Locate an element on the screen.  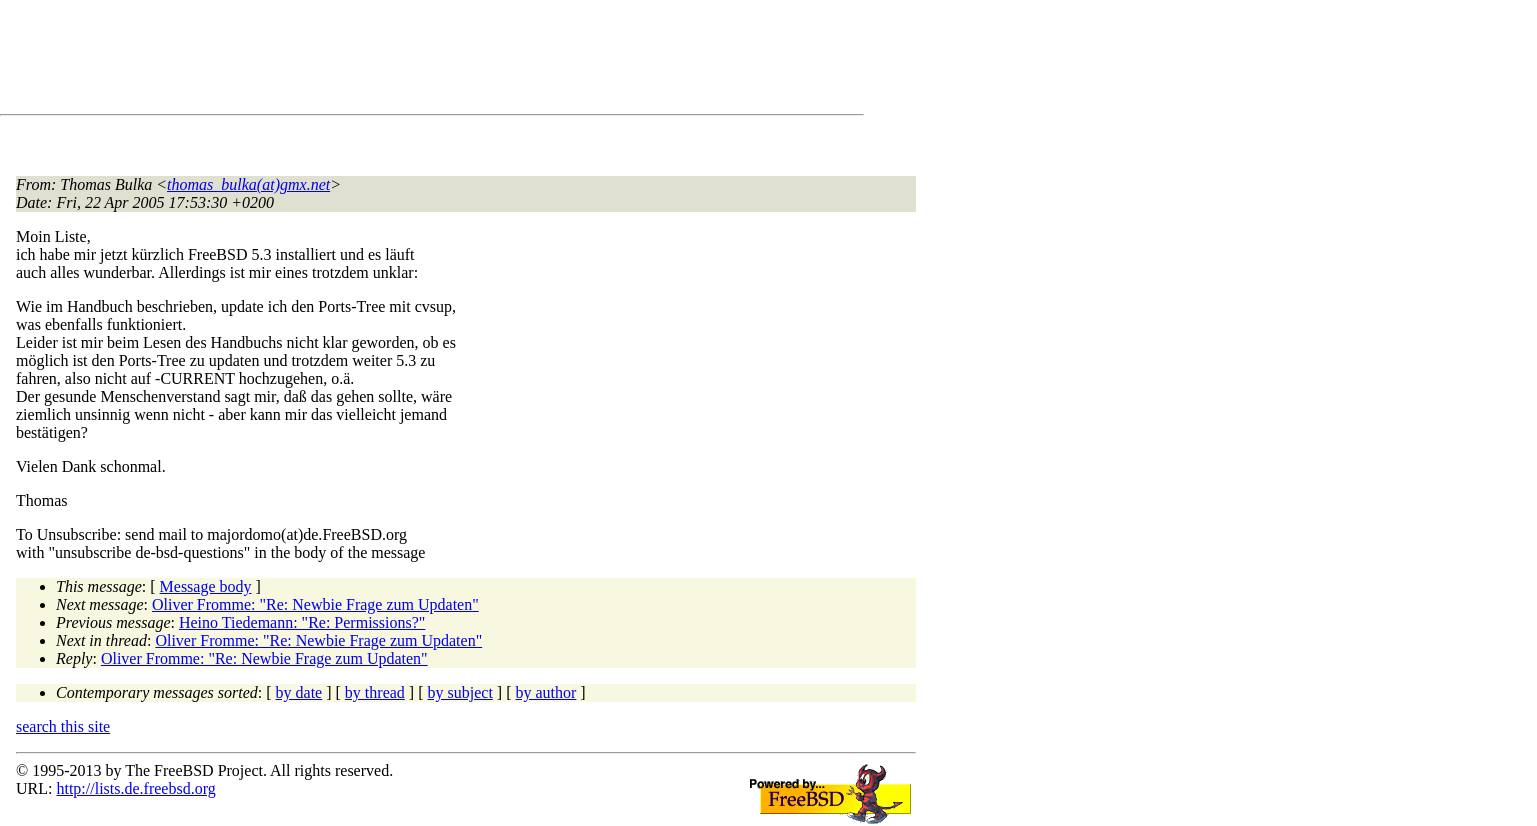
by subject is located at coordinates (460, 692).